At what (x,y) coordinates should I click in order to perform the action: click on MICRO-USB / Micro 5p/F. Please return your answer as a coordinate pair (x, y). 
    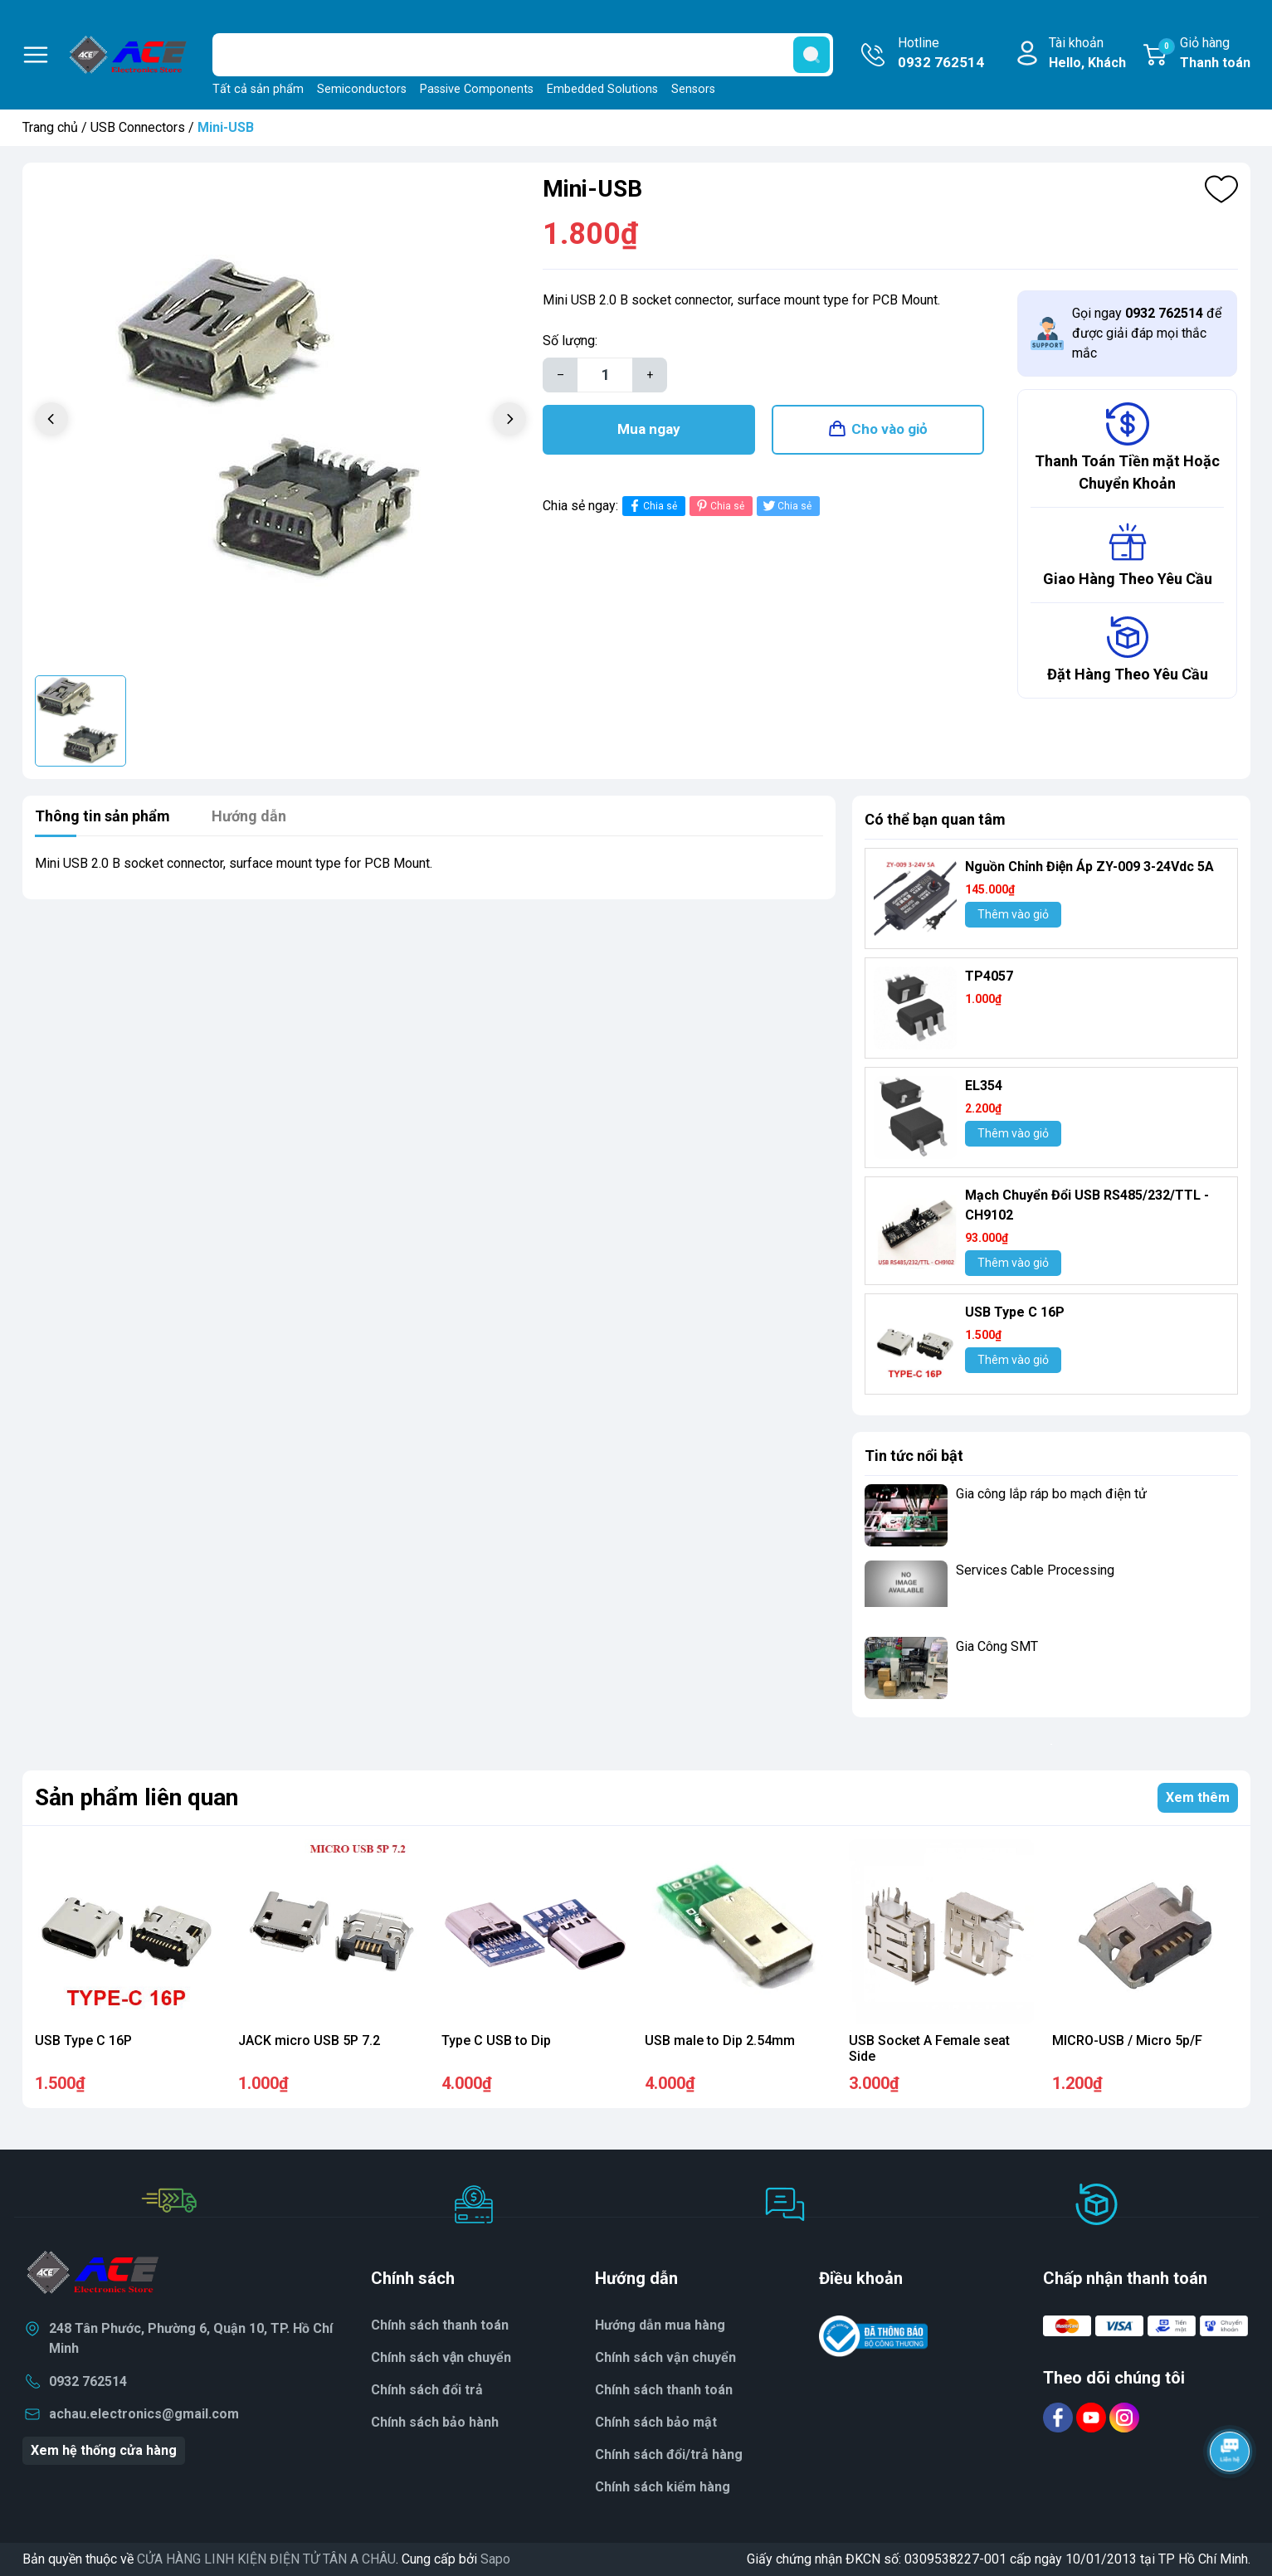
    Looking at the image, I should click on (1127, 2040).